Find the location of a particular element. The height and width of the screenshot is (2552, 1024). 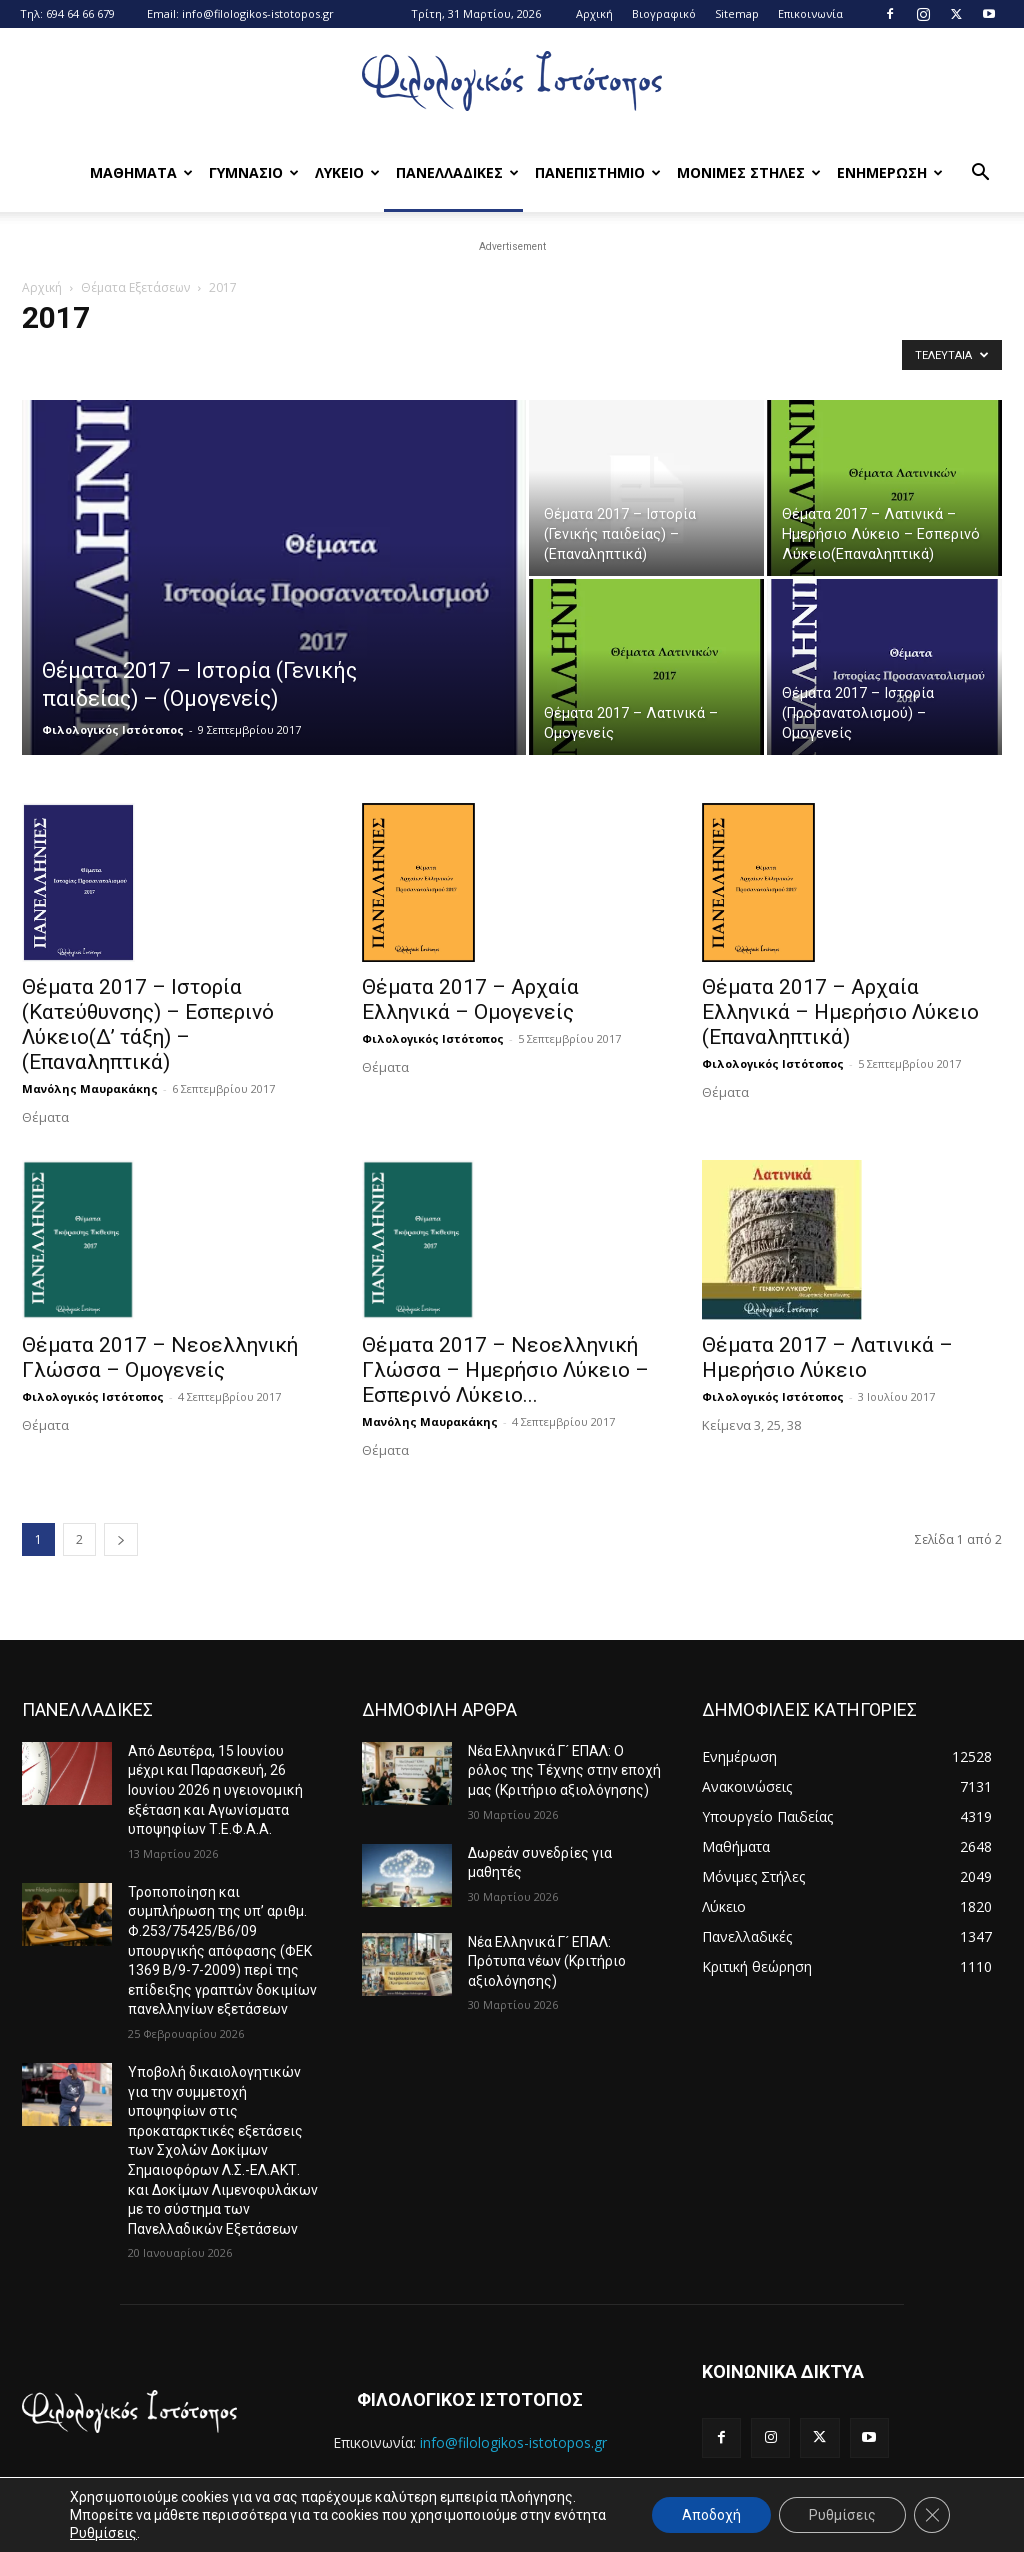

Πανελλαδικες is located at coordinates (457, 172).